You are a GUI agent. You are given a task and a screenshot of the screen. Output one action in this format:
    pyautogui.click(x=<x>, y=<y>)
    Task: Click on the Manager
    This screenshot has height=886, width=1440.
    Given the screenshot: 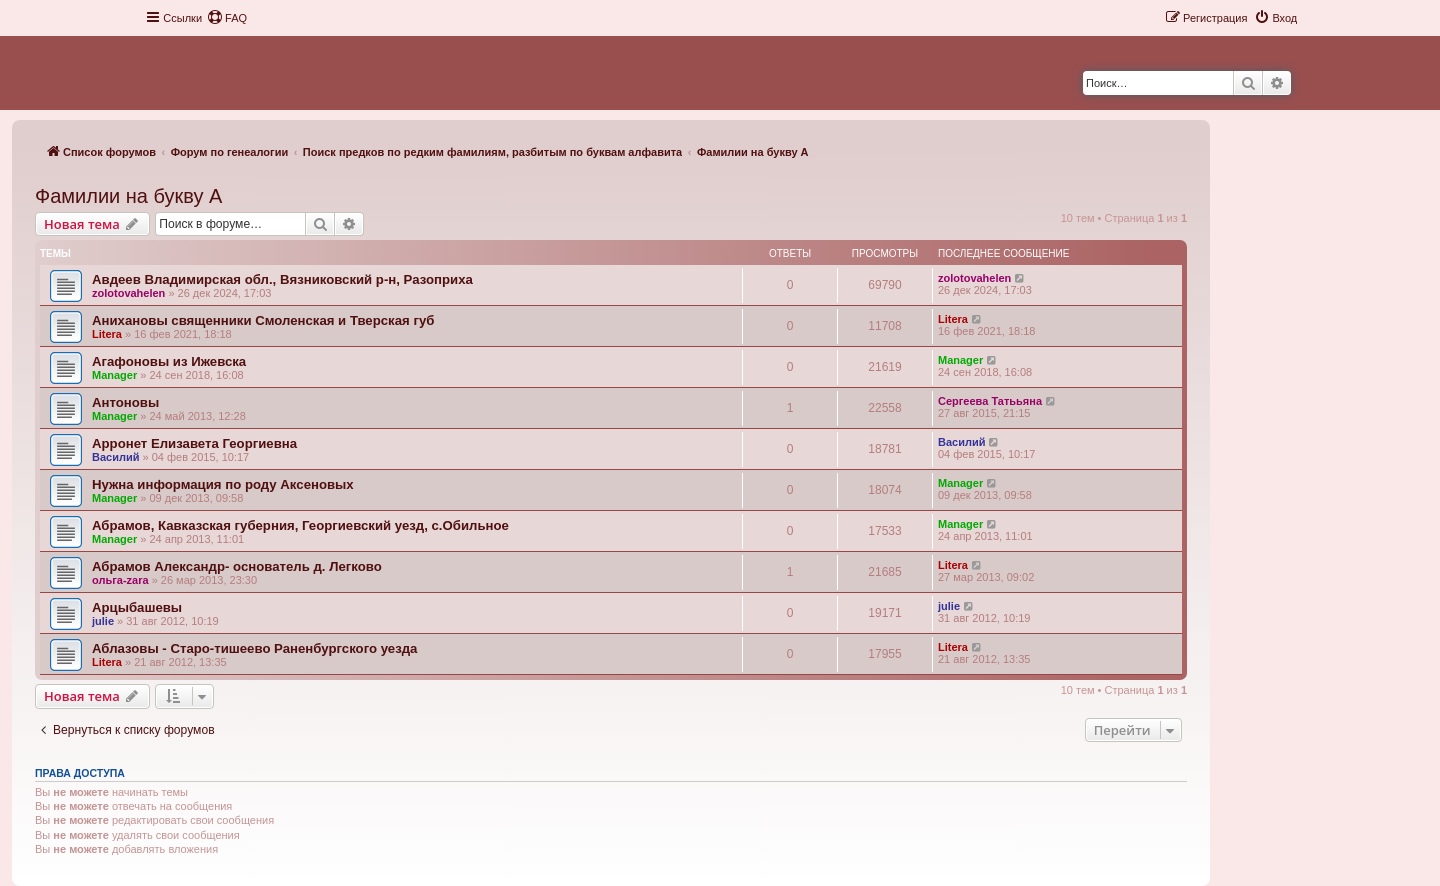 What is the action you would take?
    pyautogui.click(x=114, y=375)
    